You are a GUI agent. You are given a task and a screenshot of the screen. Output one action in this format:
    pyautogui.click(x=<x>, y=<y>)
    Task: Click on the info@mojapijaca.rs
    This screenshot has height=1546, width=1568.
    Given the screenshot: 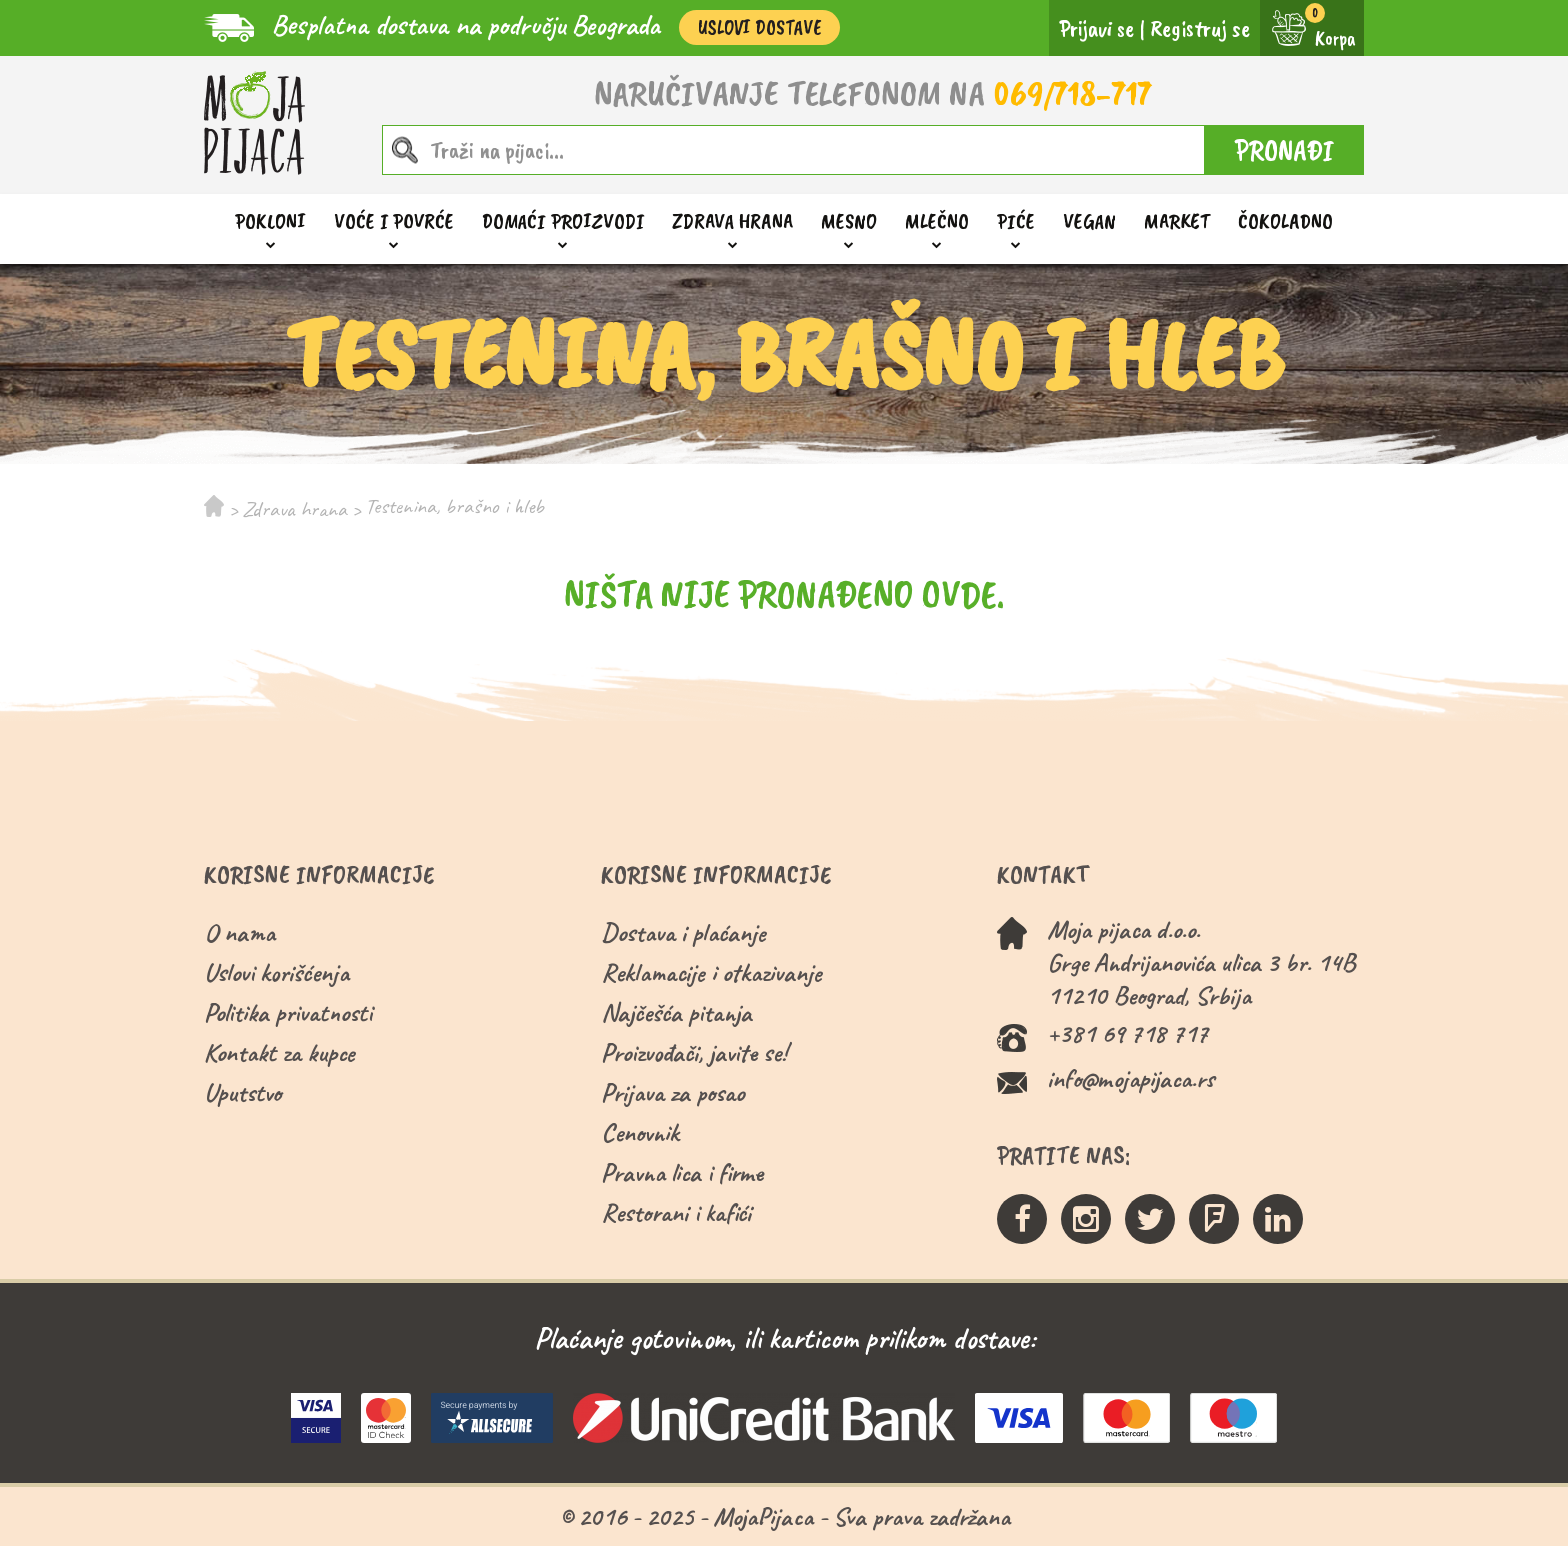 What is the action you would take?
    pyautogui.click(x=1130, y=1078)
    